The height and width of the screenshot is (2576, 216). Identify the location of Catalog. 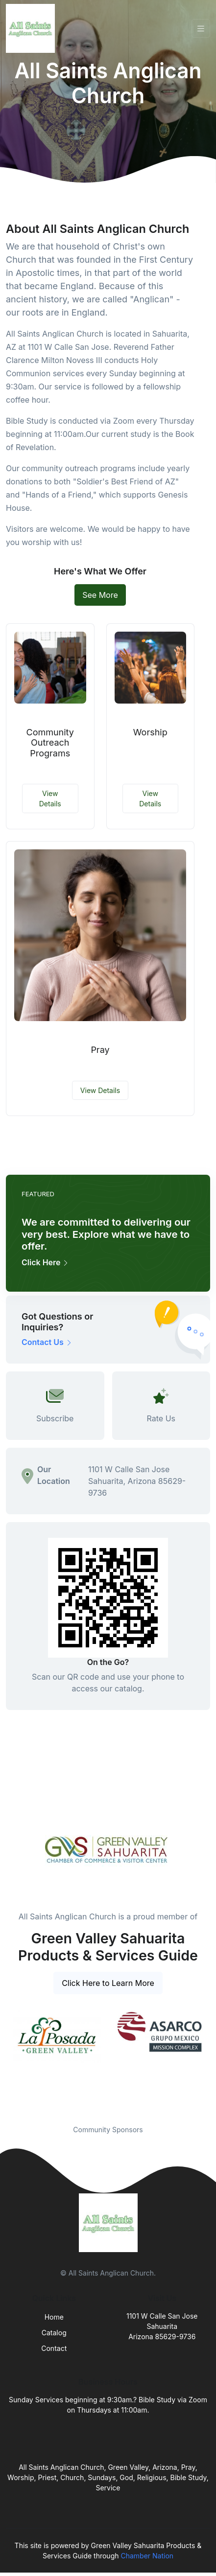
(54, 2332).